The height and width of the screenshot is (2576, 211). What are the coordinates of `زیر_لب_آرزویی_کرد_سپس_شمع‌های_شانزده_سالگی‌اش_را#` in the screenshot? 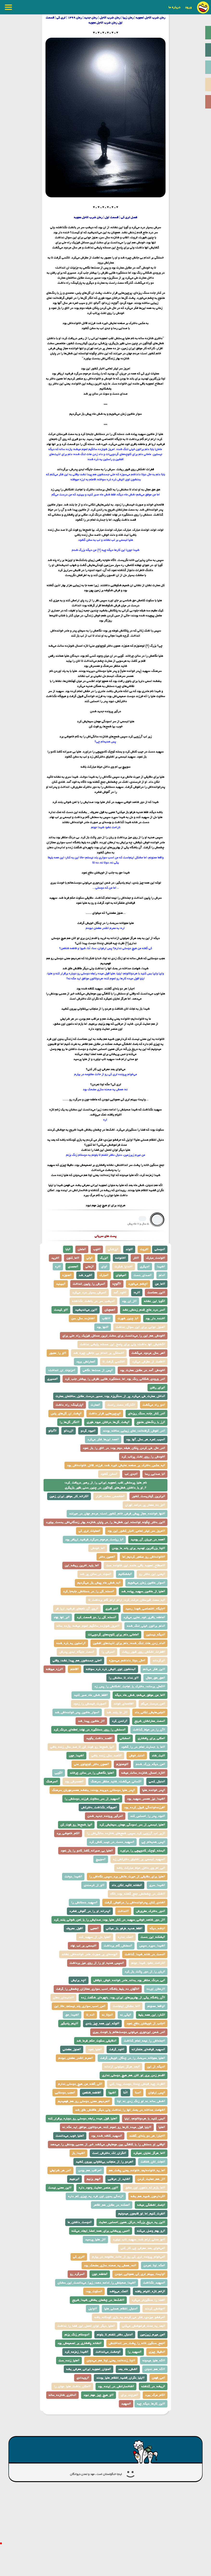 It's located at (126, 1833).